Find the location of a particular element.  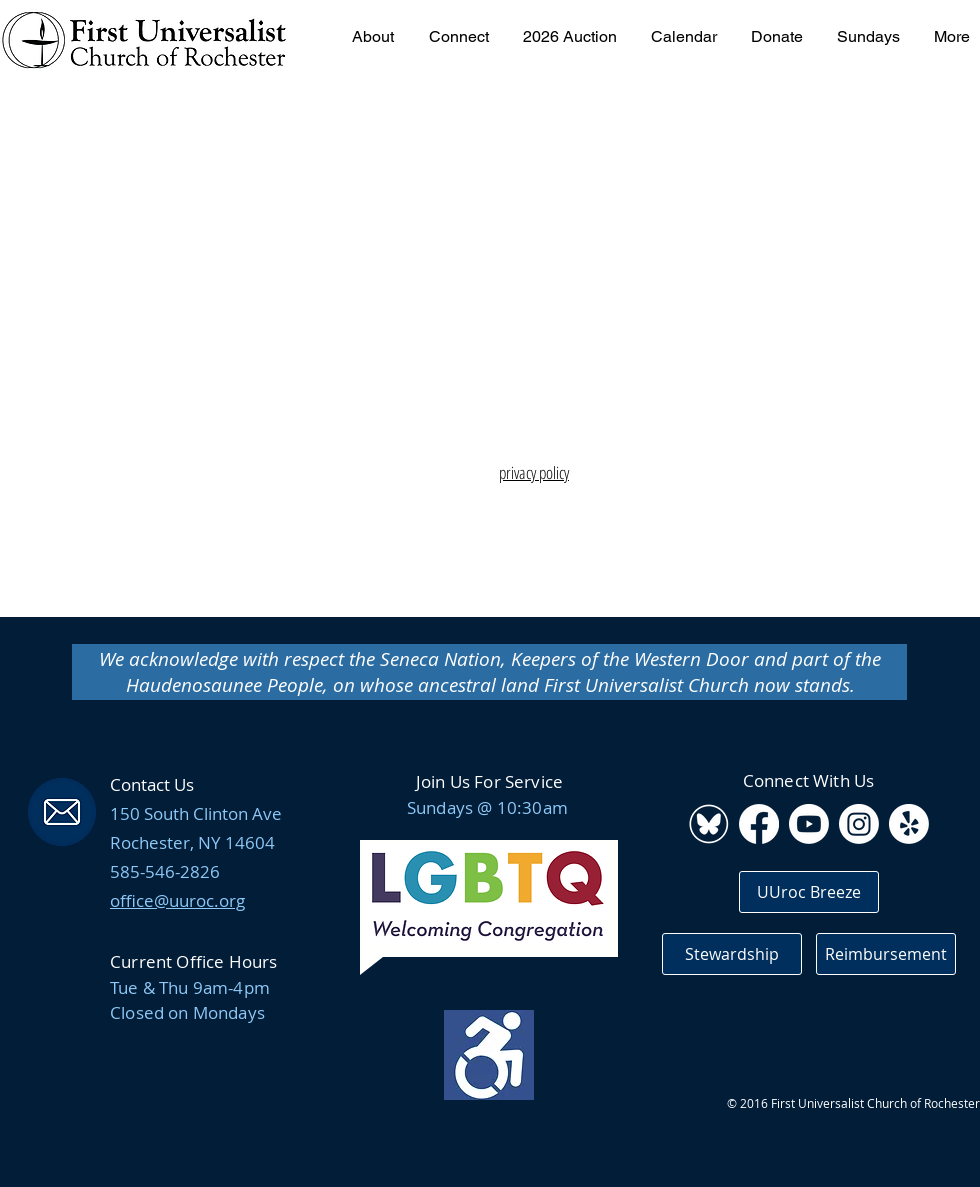

[UUroc Breeze] is located at coordinates (809, 892).